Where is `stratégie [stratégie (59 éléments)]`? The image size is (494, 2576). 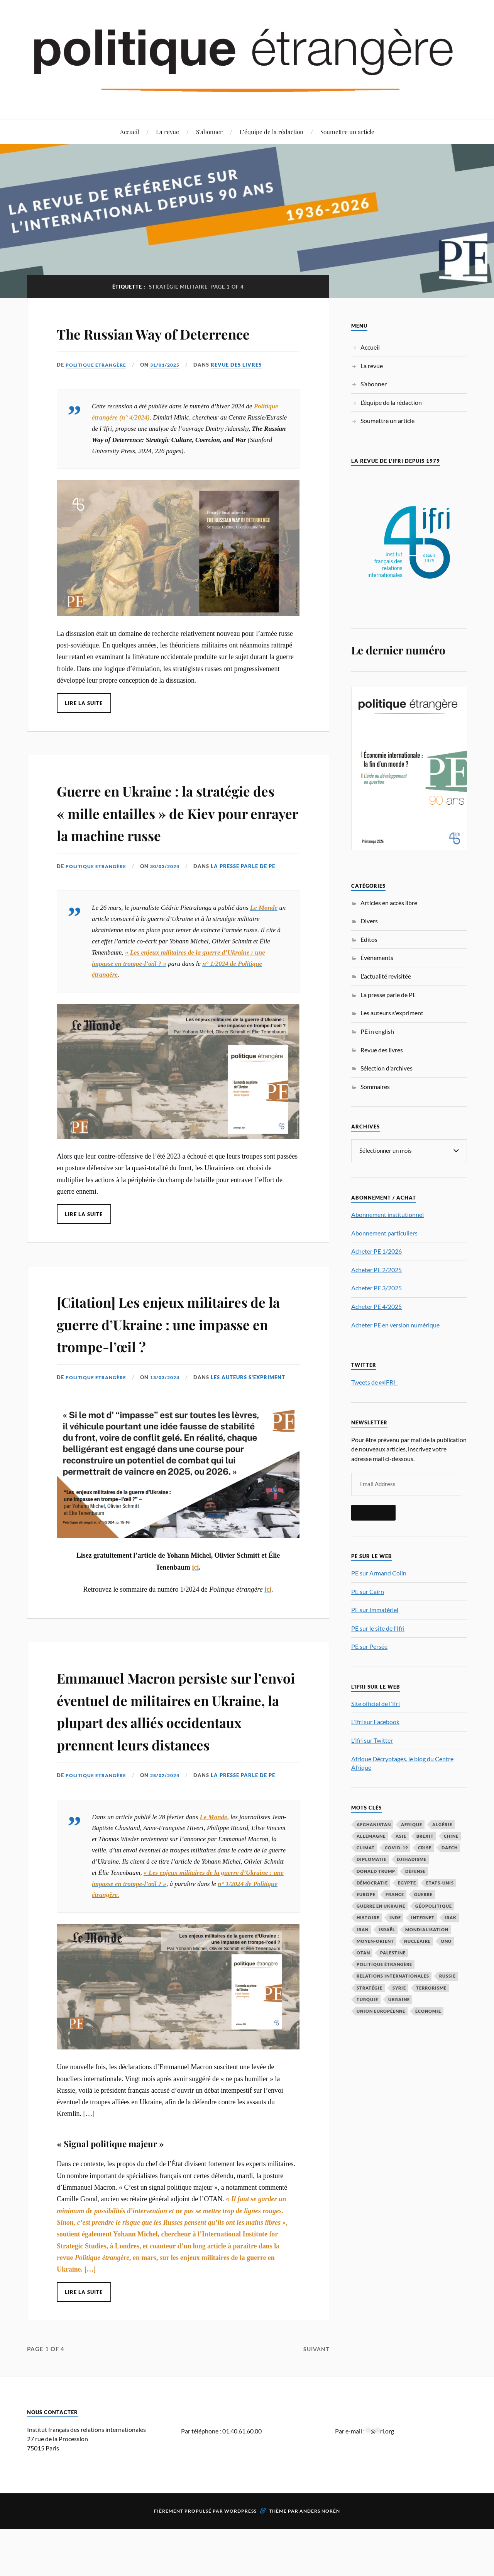
stratégie [stratégie (59 éléments)] is located at coordinates (369, 1987).